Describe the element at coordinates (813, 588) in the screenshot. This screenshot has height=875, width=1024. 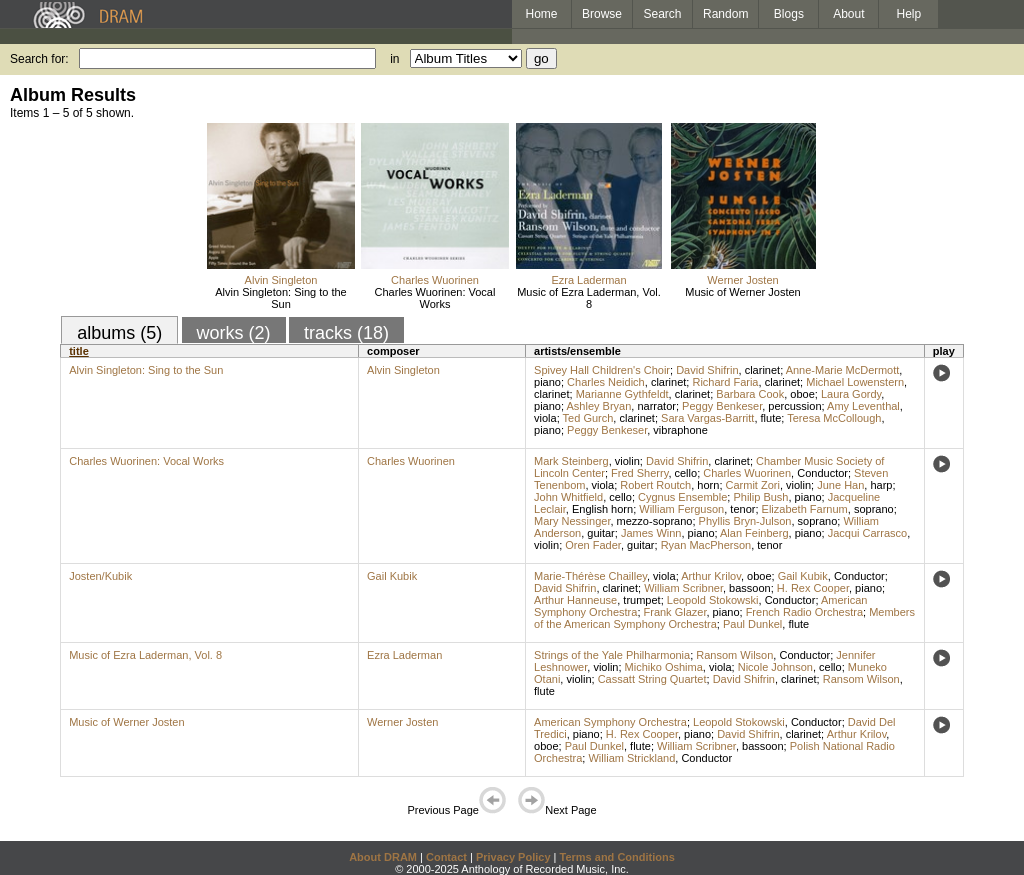
I see `H. Rex Cooper` at that location.